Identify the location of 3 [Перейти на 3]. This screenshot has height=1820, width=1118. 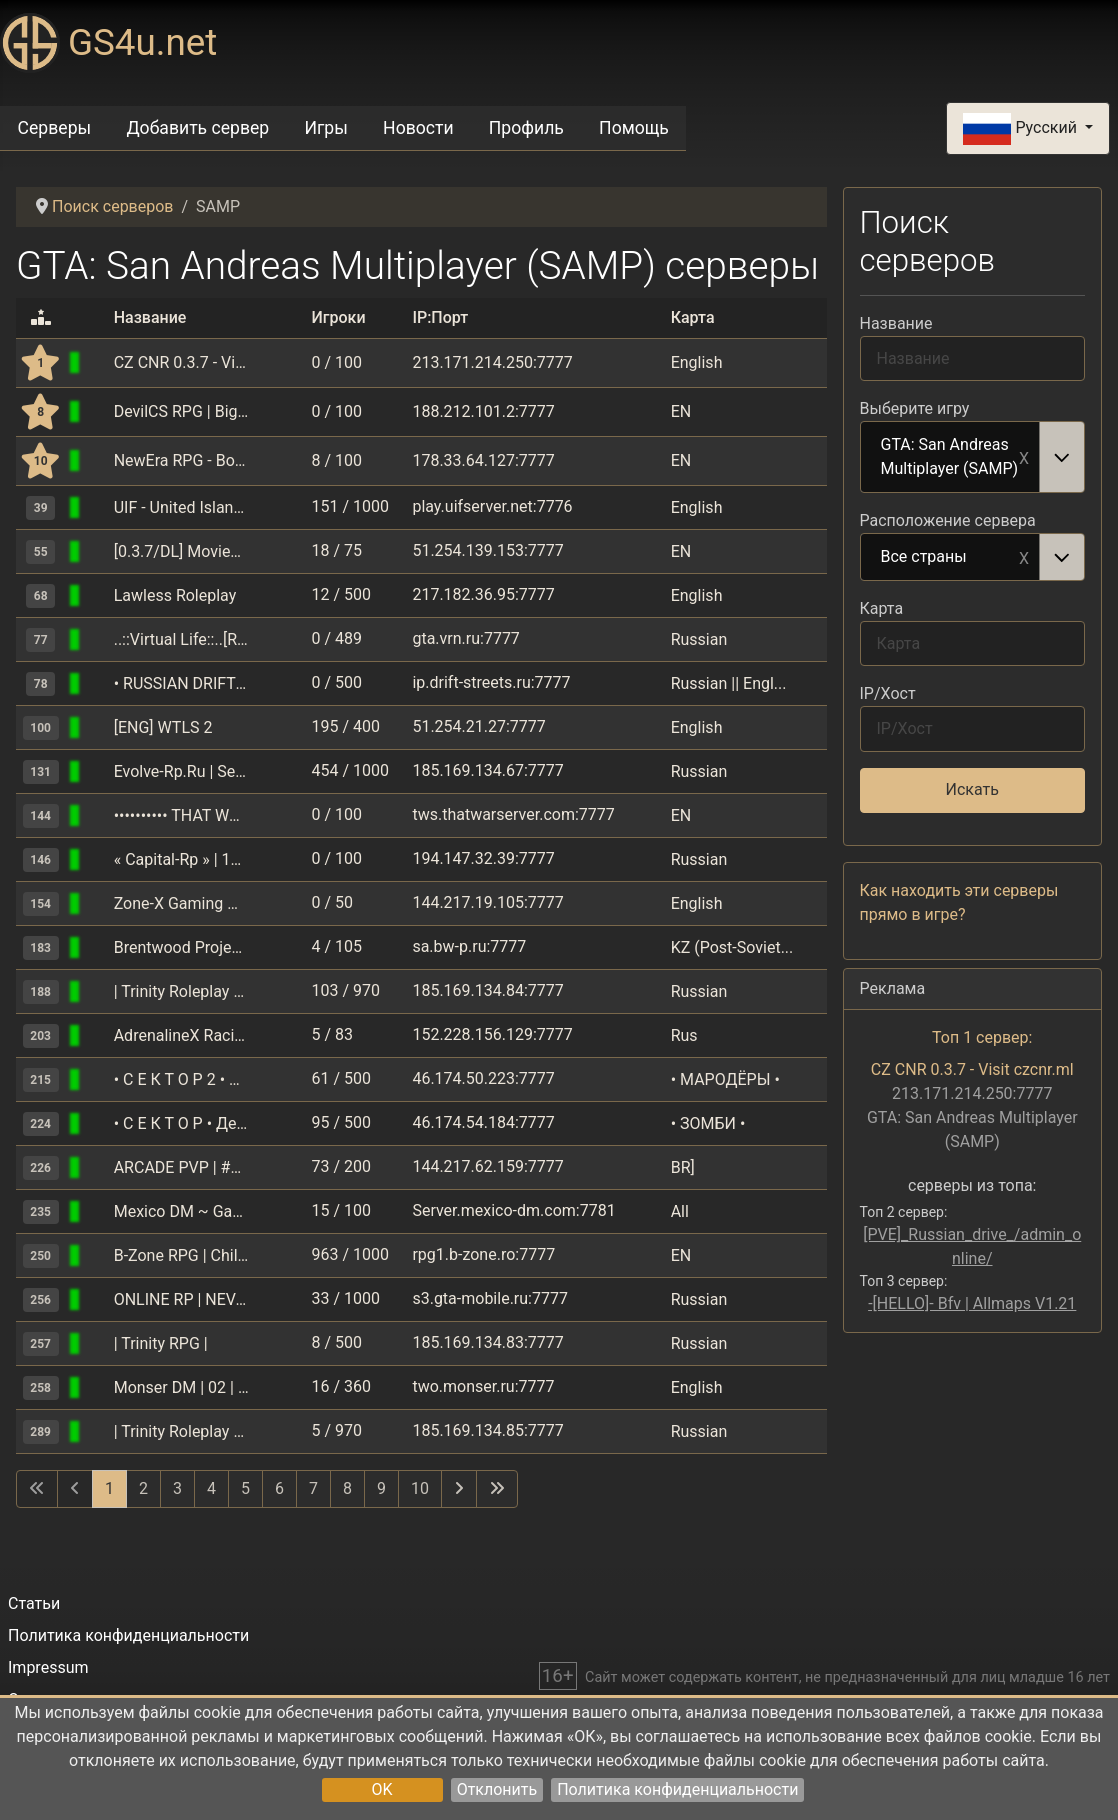
(177, 1488).